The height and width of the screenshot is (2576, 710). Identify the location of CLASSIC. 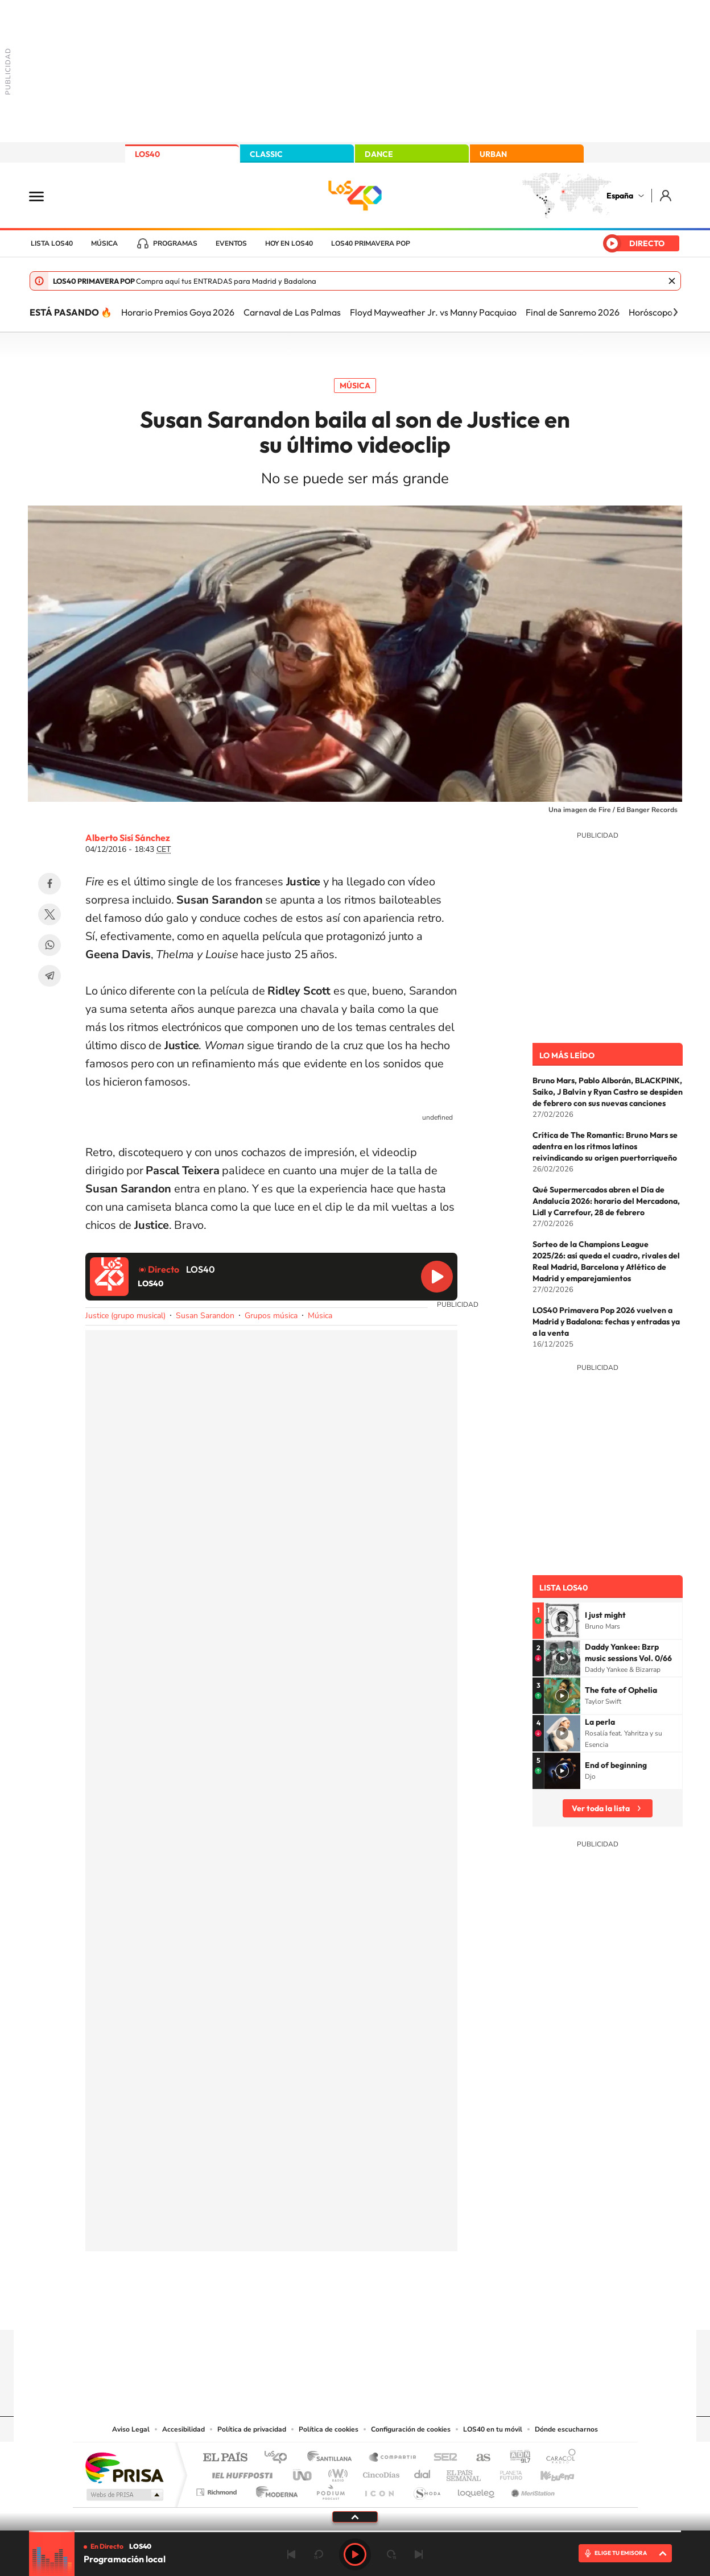
(266, 154).